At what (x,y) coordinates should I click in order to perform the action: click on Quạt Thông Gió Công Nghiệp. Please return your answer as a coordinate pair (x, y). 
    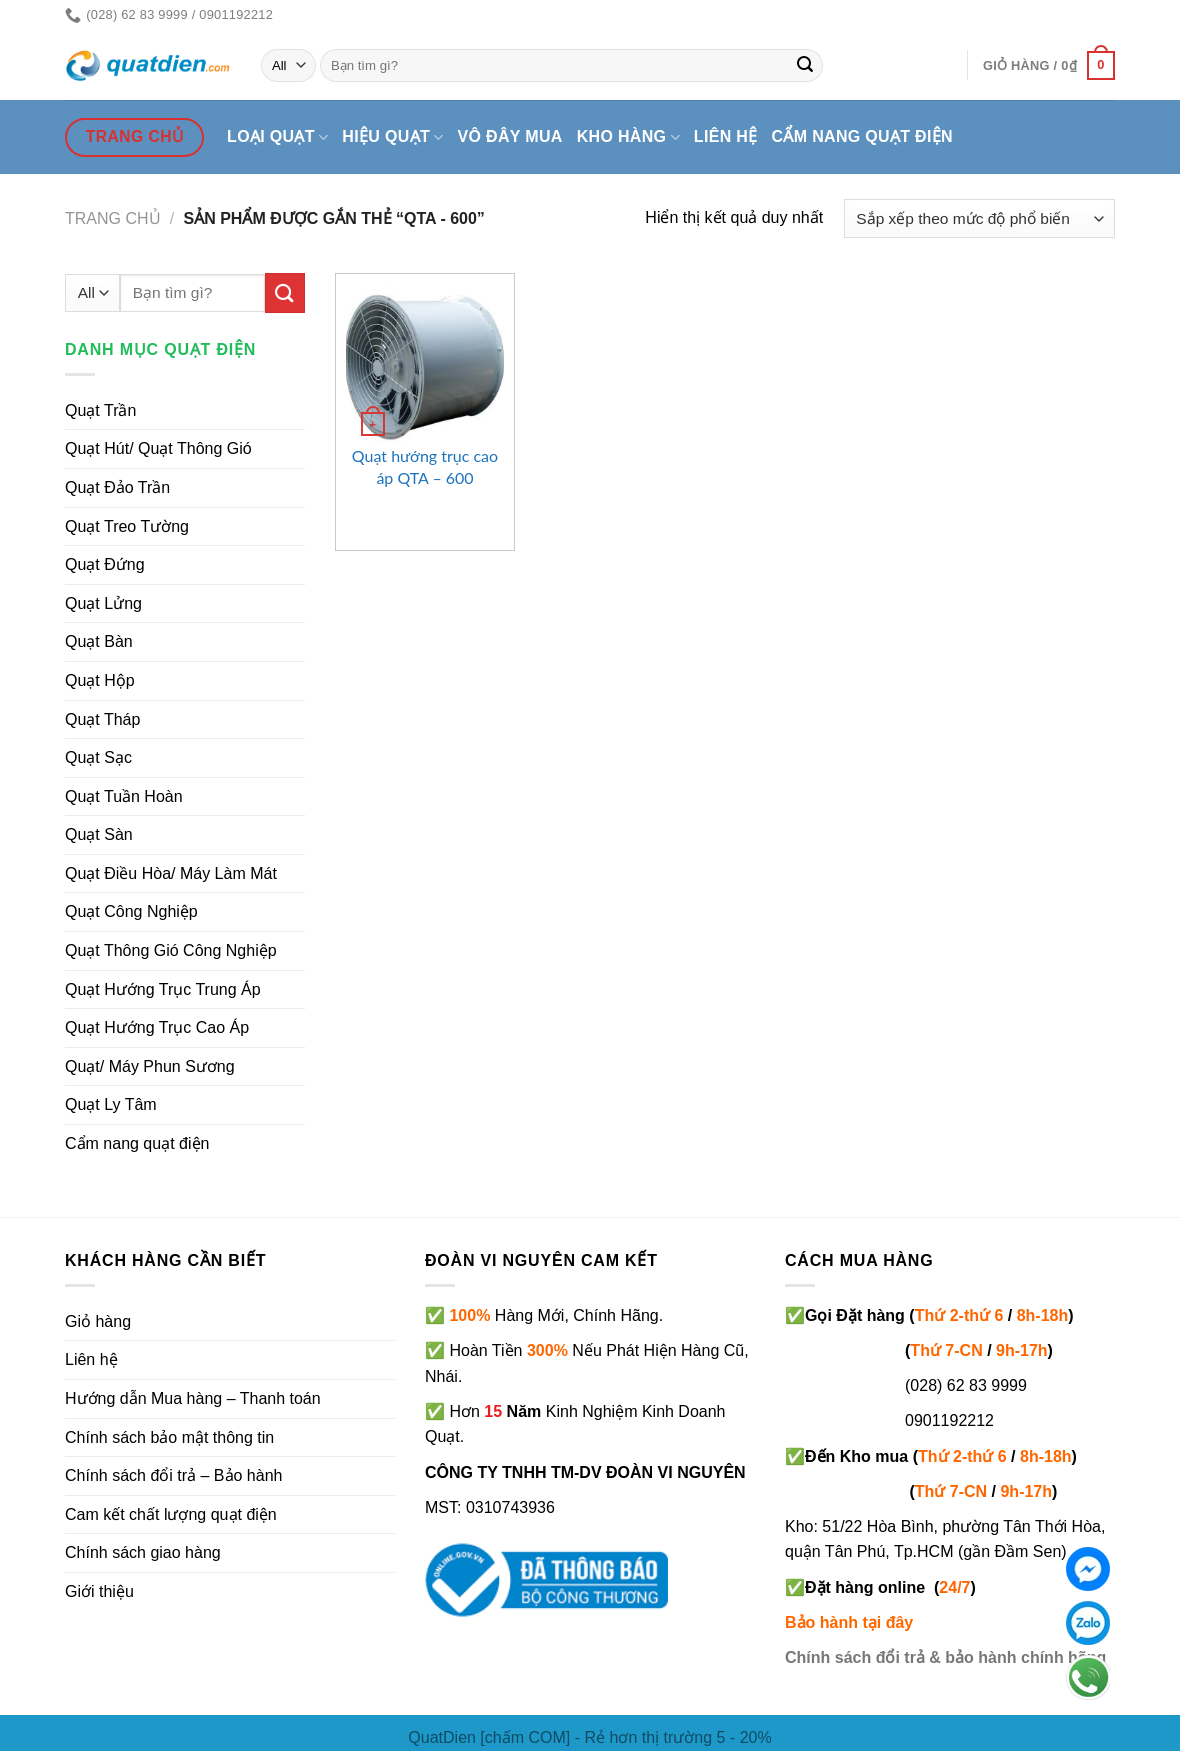
    Looking at the image, I should click on (171, 950).